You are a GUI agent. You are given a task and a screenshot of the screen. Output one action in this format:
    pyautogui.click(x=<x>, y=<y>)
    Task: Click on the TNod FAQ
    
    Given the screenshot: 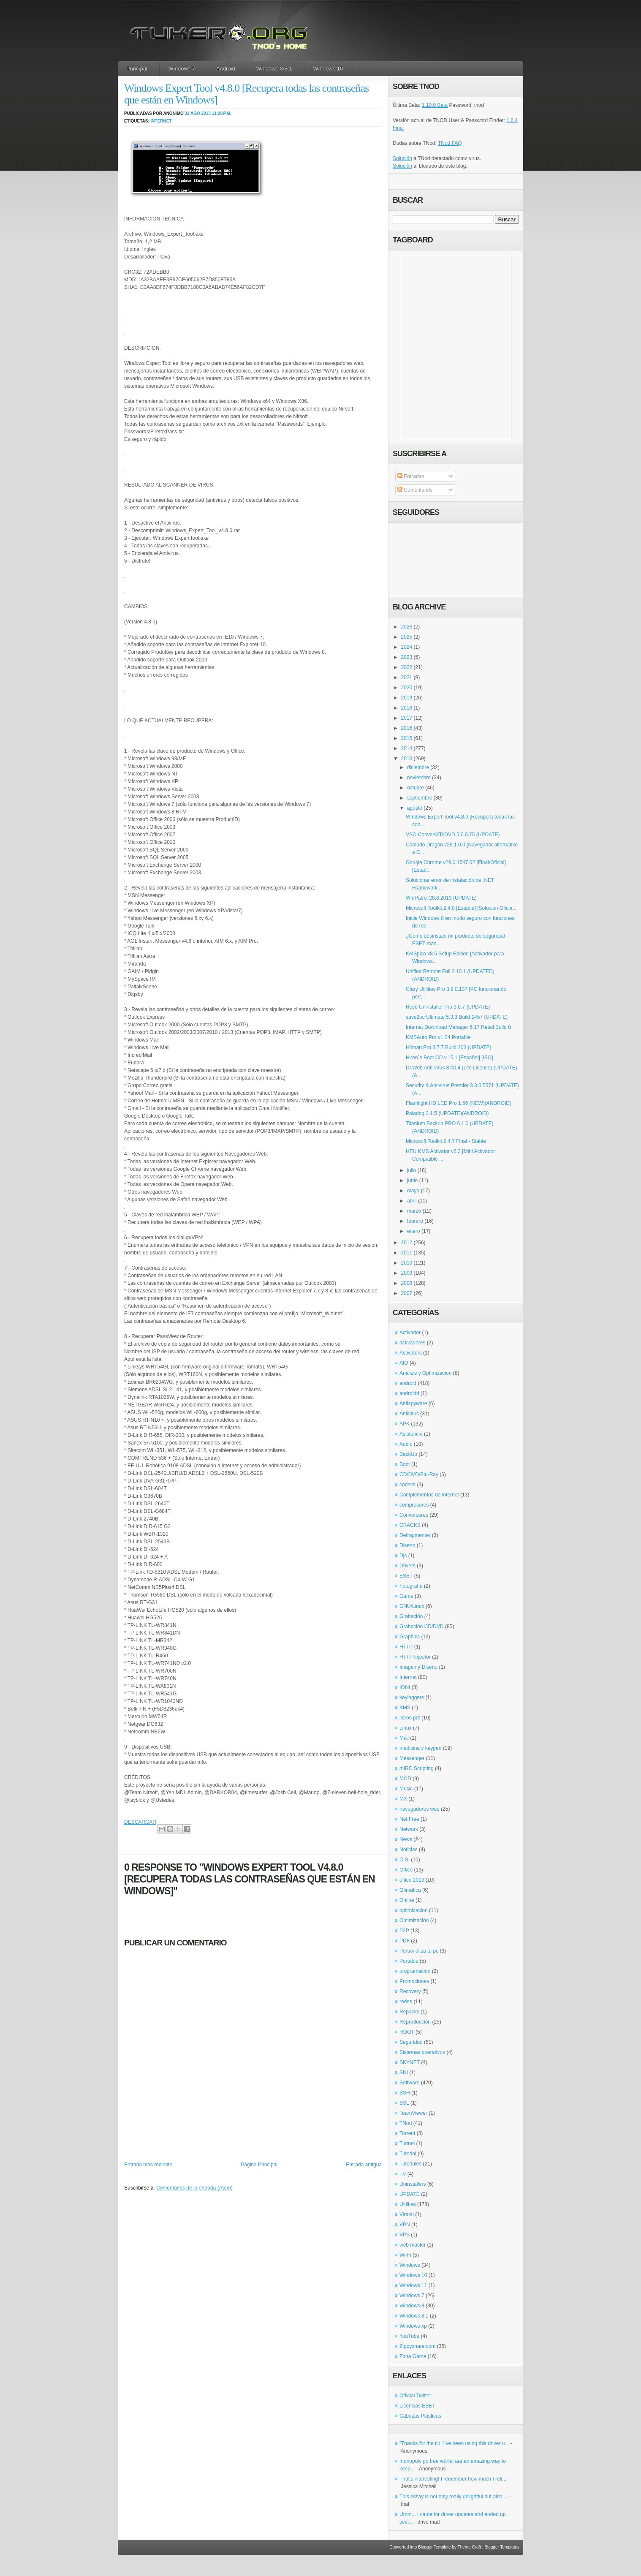 What is the action you would take?
    pyautogui.click(x=450, y=143)
    